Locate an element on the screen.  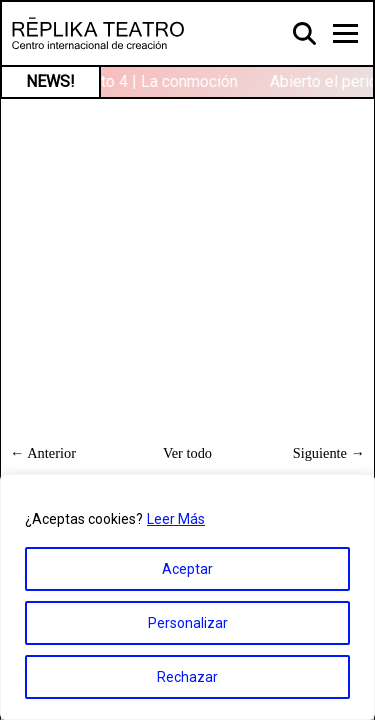
Personalizar is located at coordinates (188, 623).